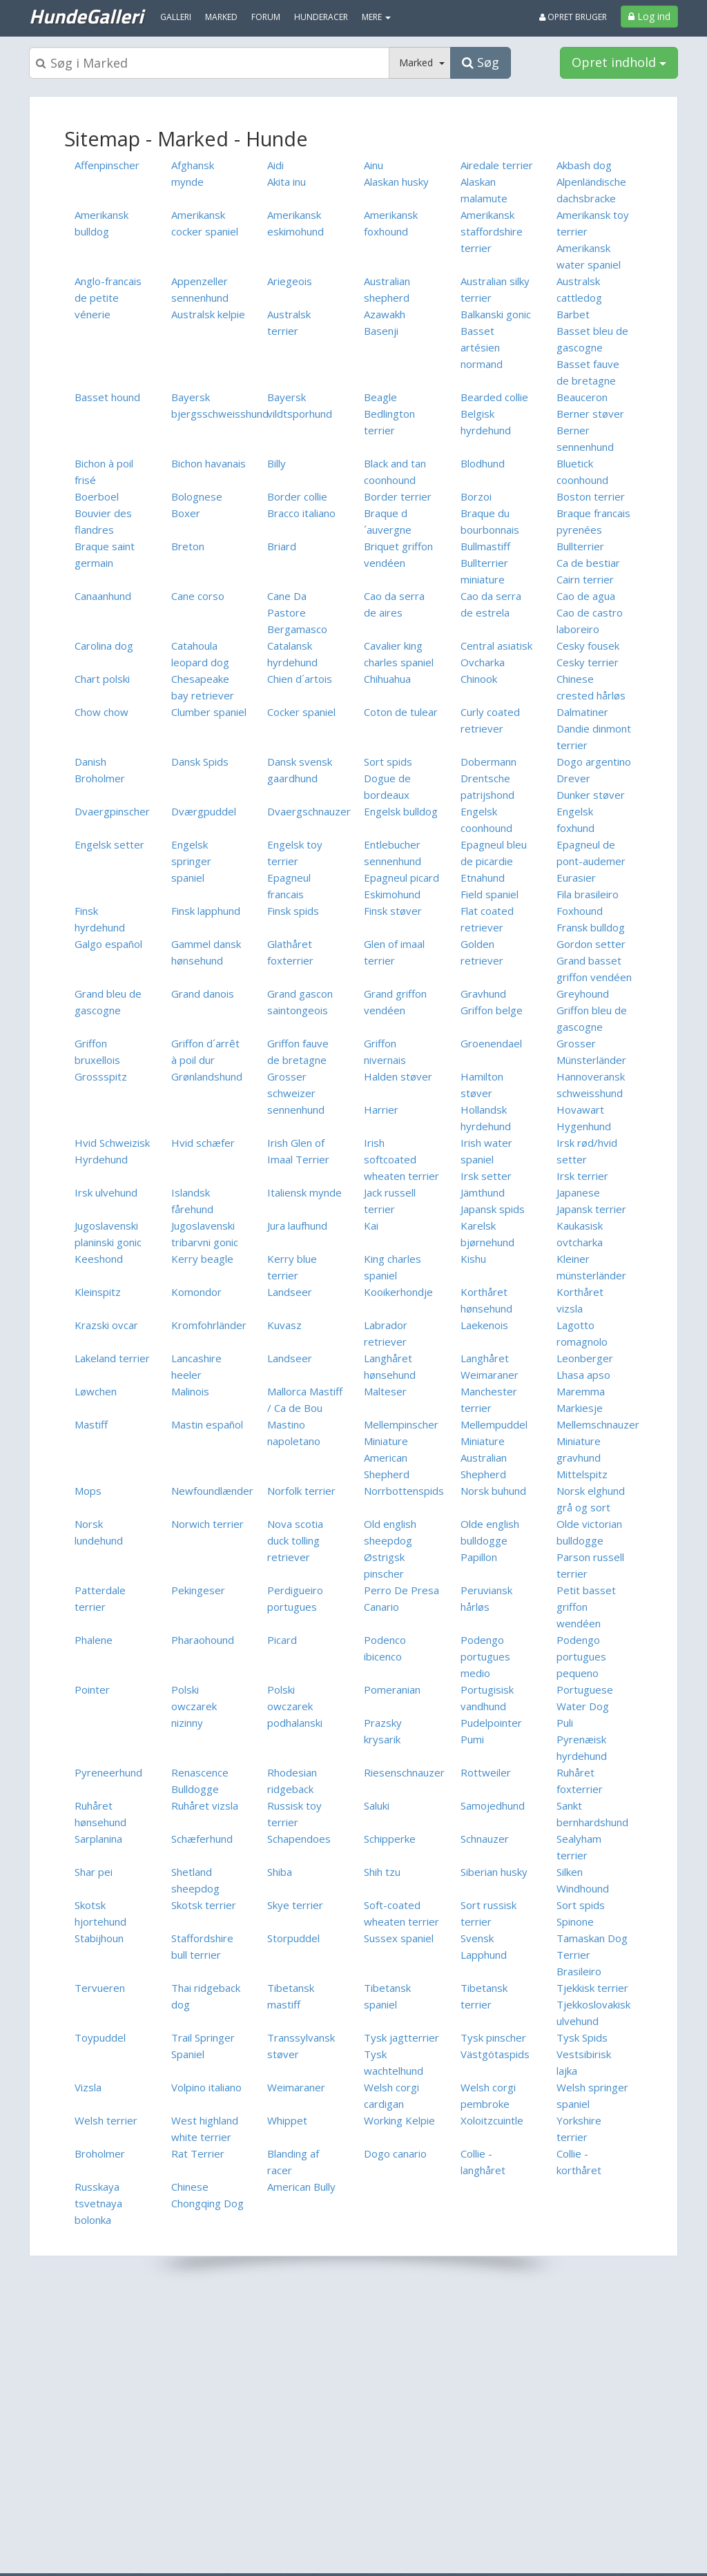 This screenshot has height=2576, width=707. I want to click on Toypuddel, so click(100, 2037).